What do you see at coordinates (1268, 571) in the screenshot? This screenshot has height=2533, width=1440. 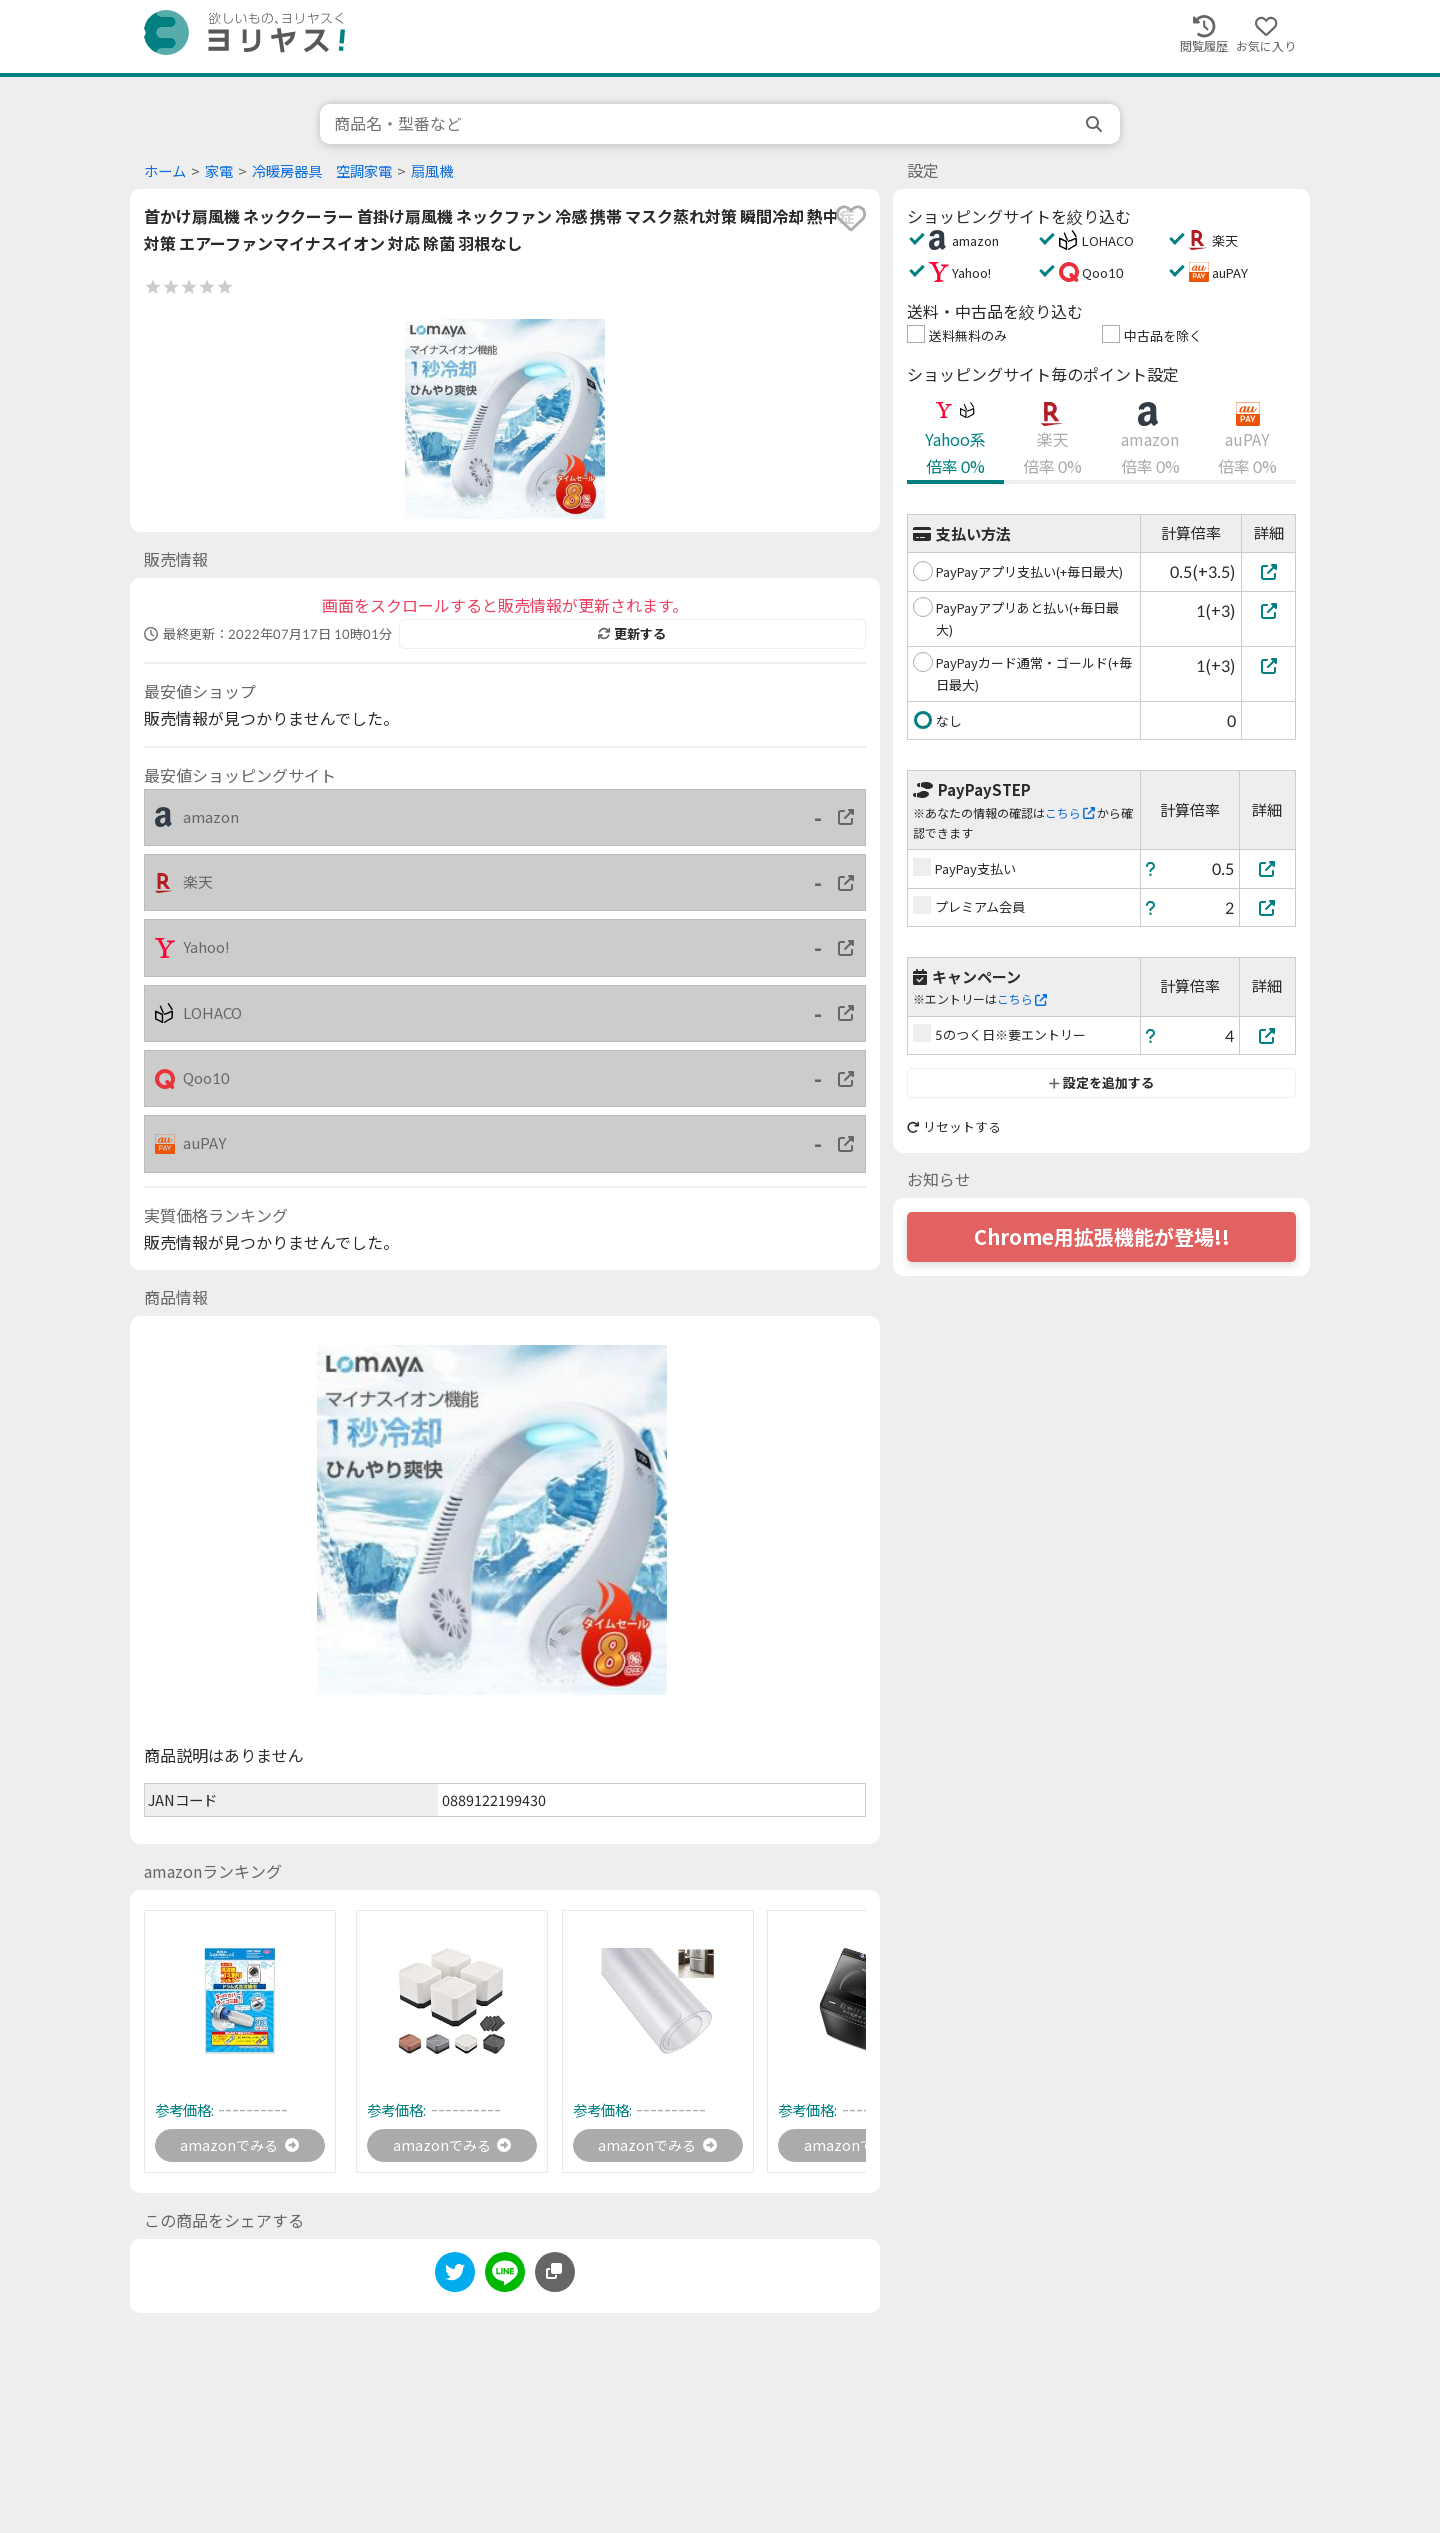 I see `[PayPayアプリ支払い(+毎日最大)]` at bounding box center [1268, 571].